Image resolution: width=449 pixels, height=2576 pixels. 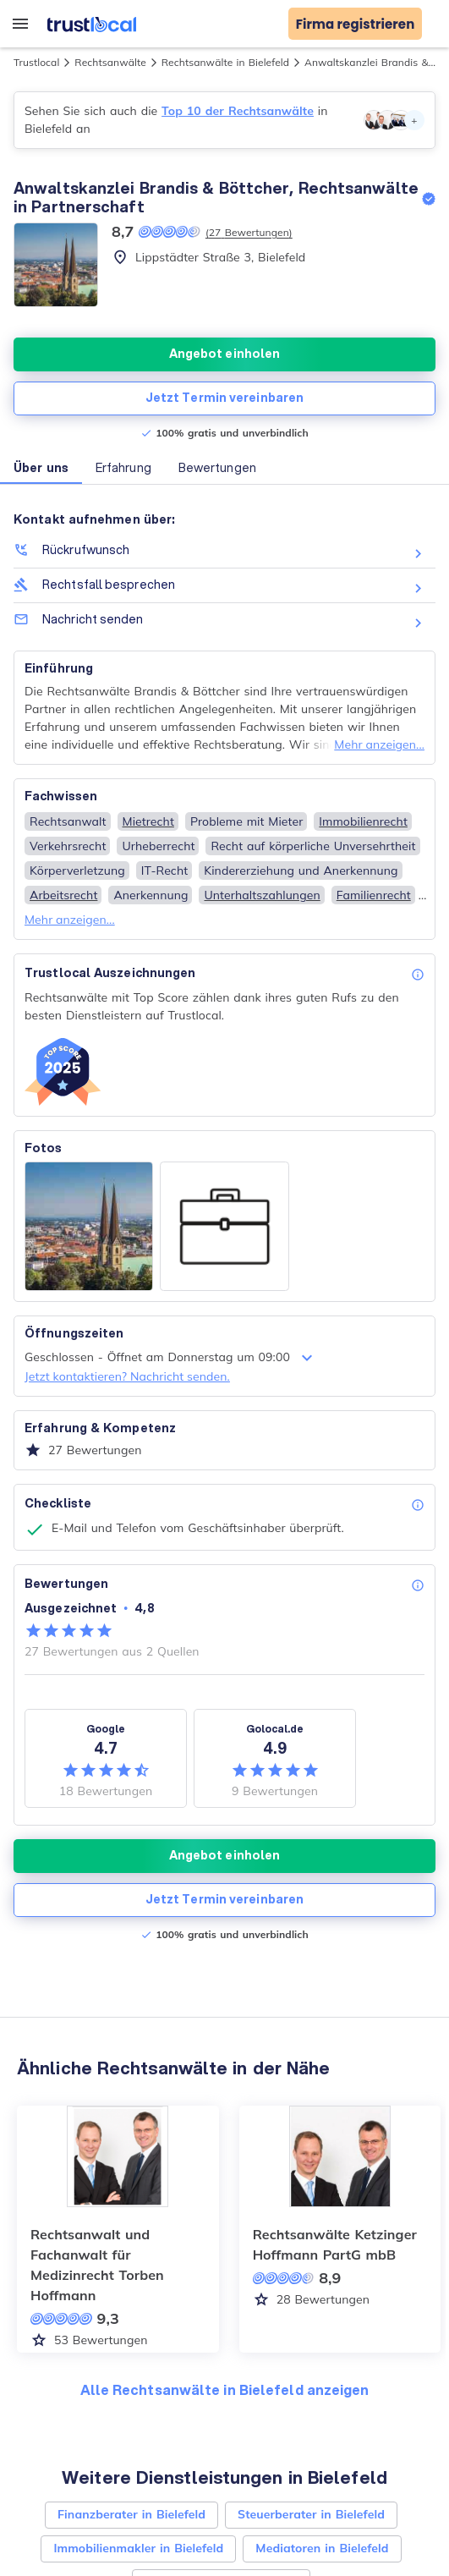 What do you see at coordinates (123, 467) in the screenshot?
I see `Erfahrung [button]` at bounding box center [123, 467].